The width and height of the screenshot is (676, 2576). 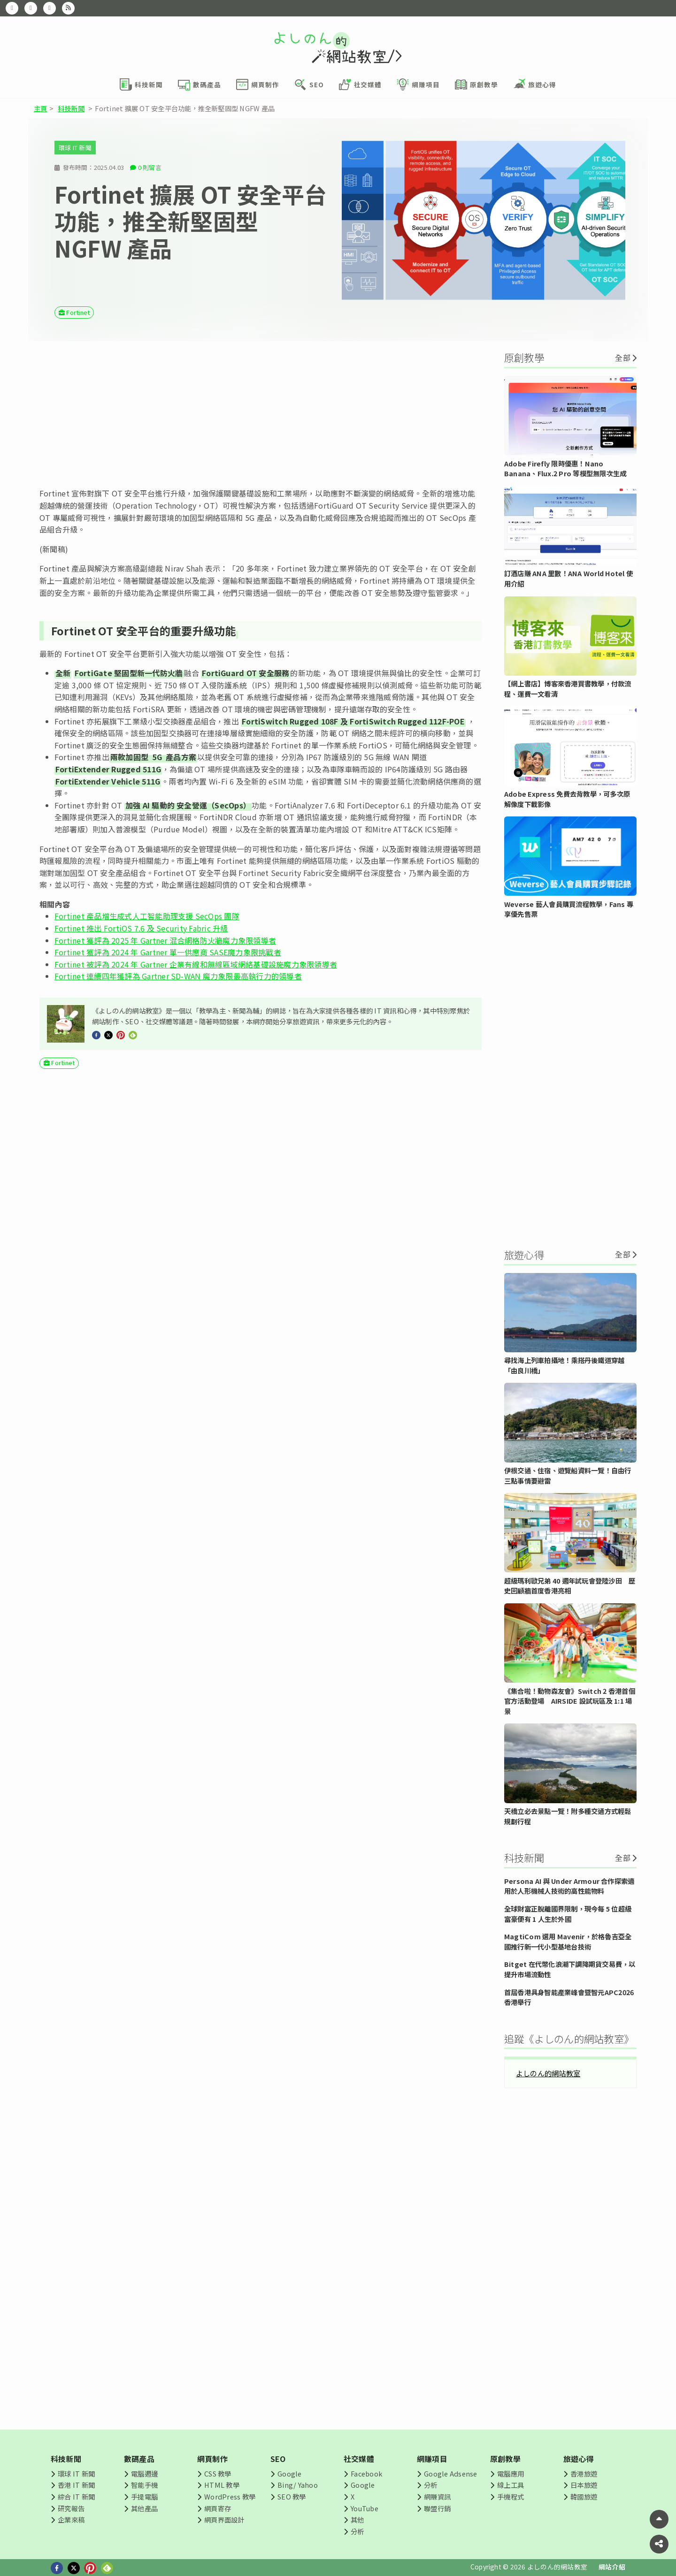 I want to click on Fortinet 推出 FortiOS 7.6 及 Security Fabric 升級, so click(x=141, y=928).